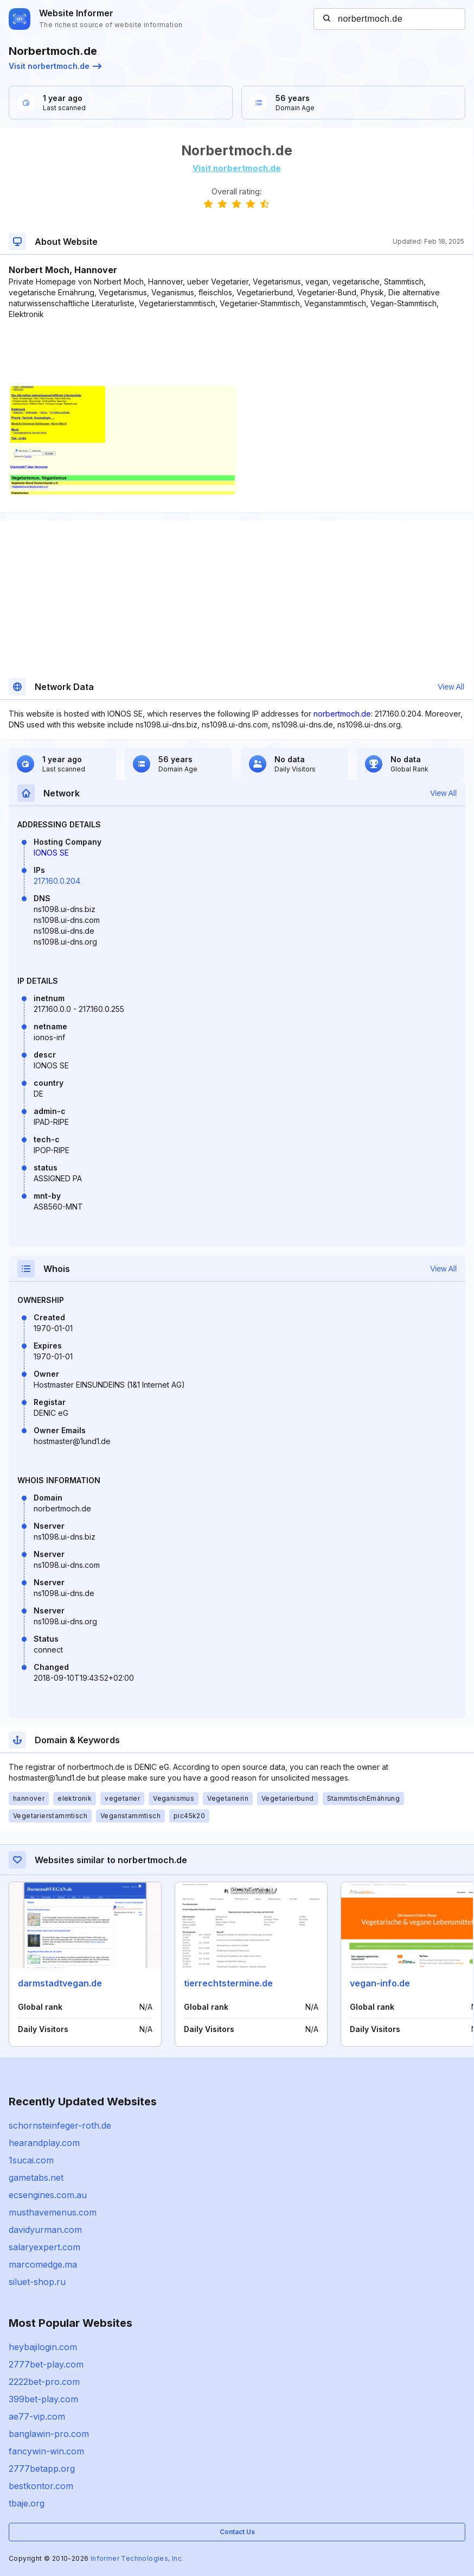 This screenshot has height=2576, width=474. What do you see at coordinates (46, 2364) in the screenshot?
I see `2777bet-play.com` at bounding box center [46, 2364].